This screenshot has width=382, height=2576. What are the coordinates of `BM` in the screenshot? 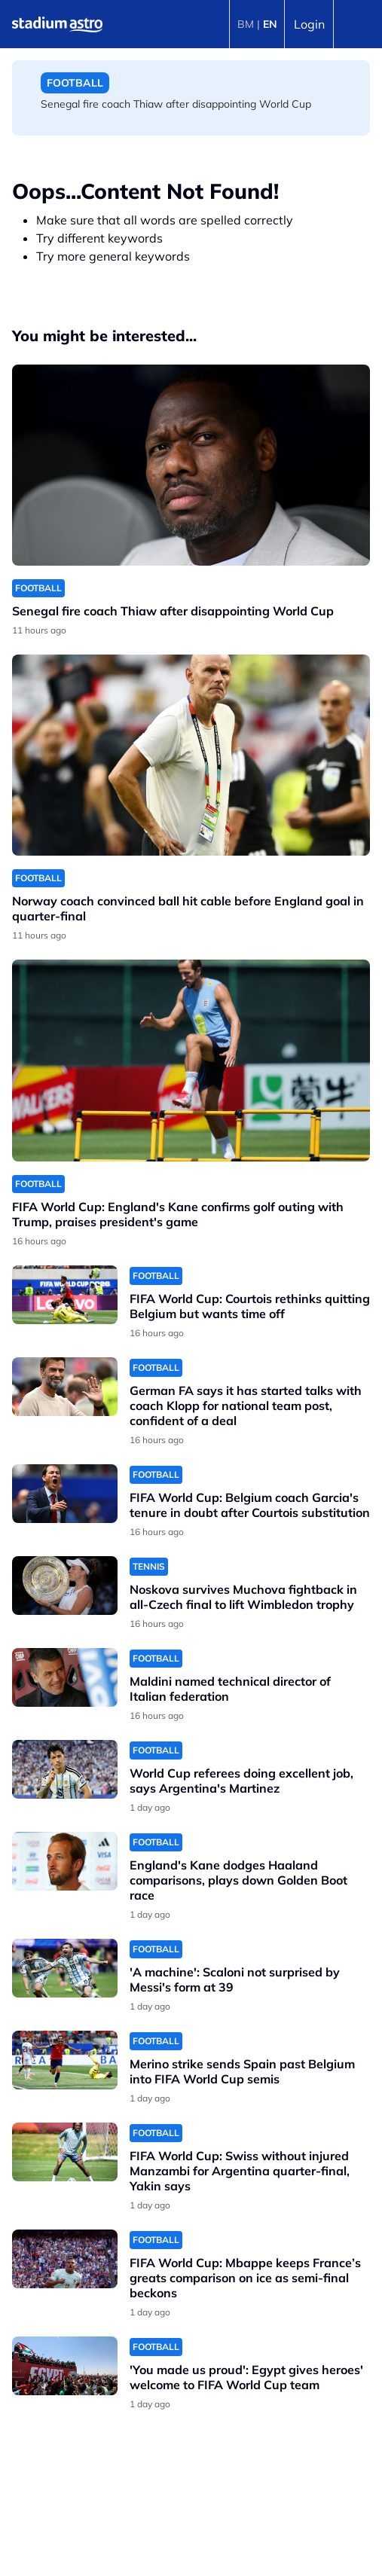 It's located at (245, 24).